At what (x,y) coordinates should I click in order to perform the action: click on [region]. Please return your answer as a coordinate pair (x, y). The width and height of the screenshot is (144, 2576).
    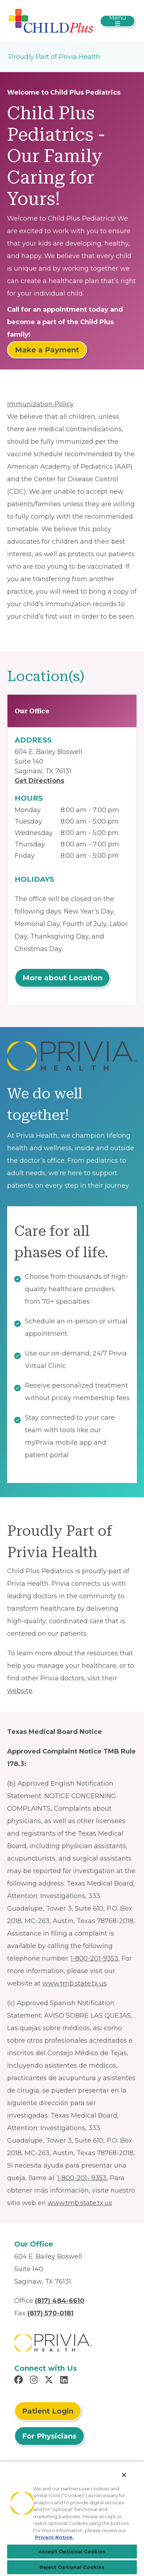
    Looking at the image, I should click on (72, 2518).